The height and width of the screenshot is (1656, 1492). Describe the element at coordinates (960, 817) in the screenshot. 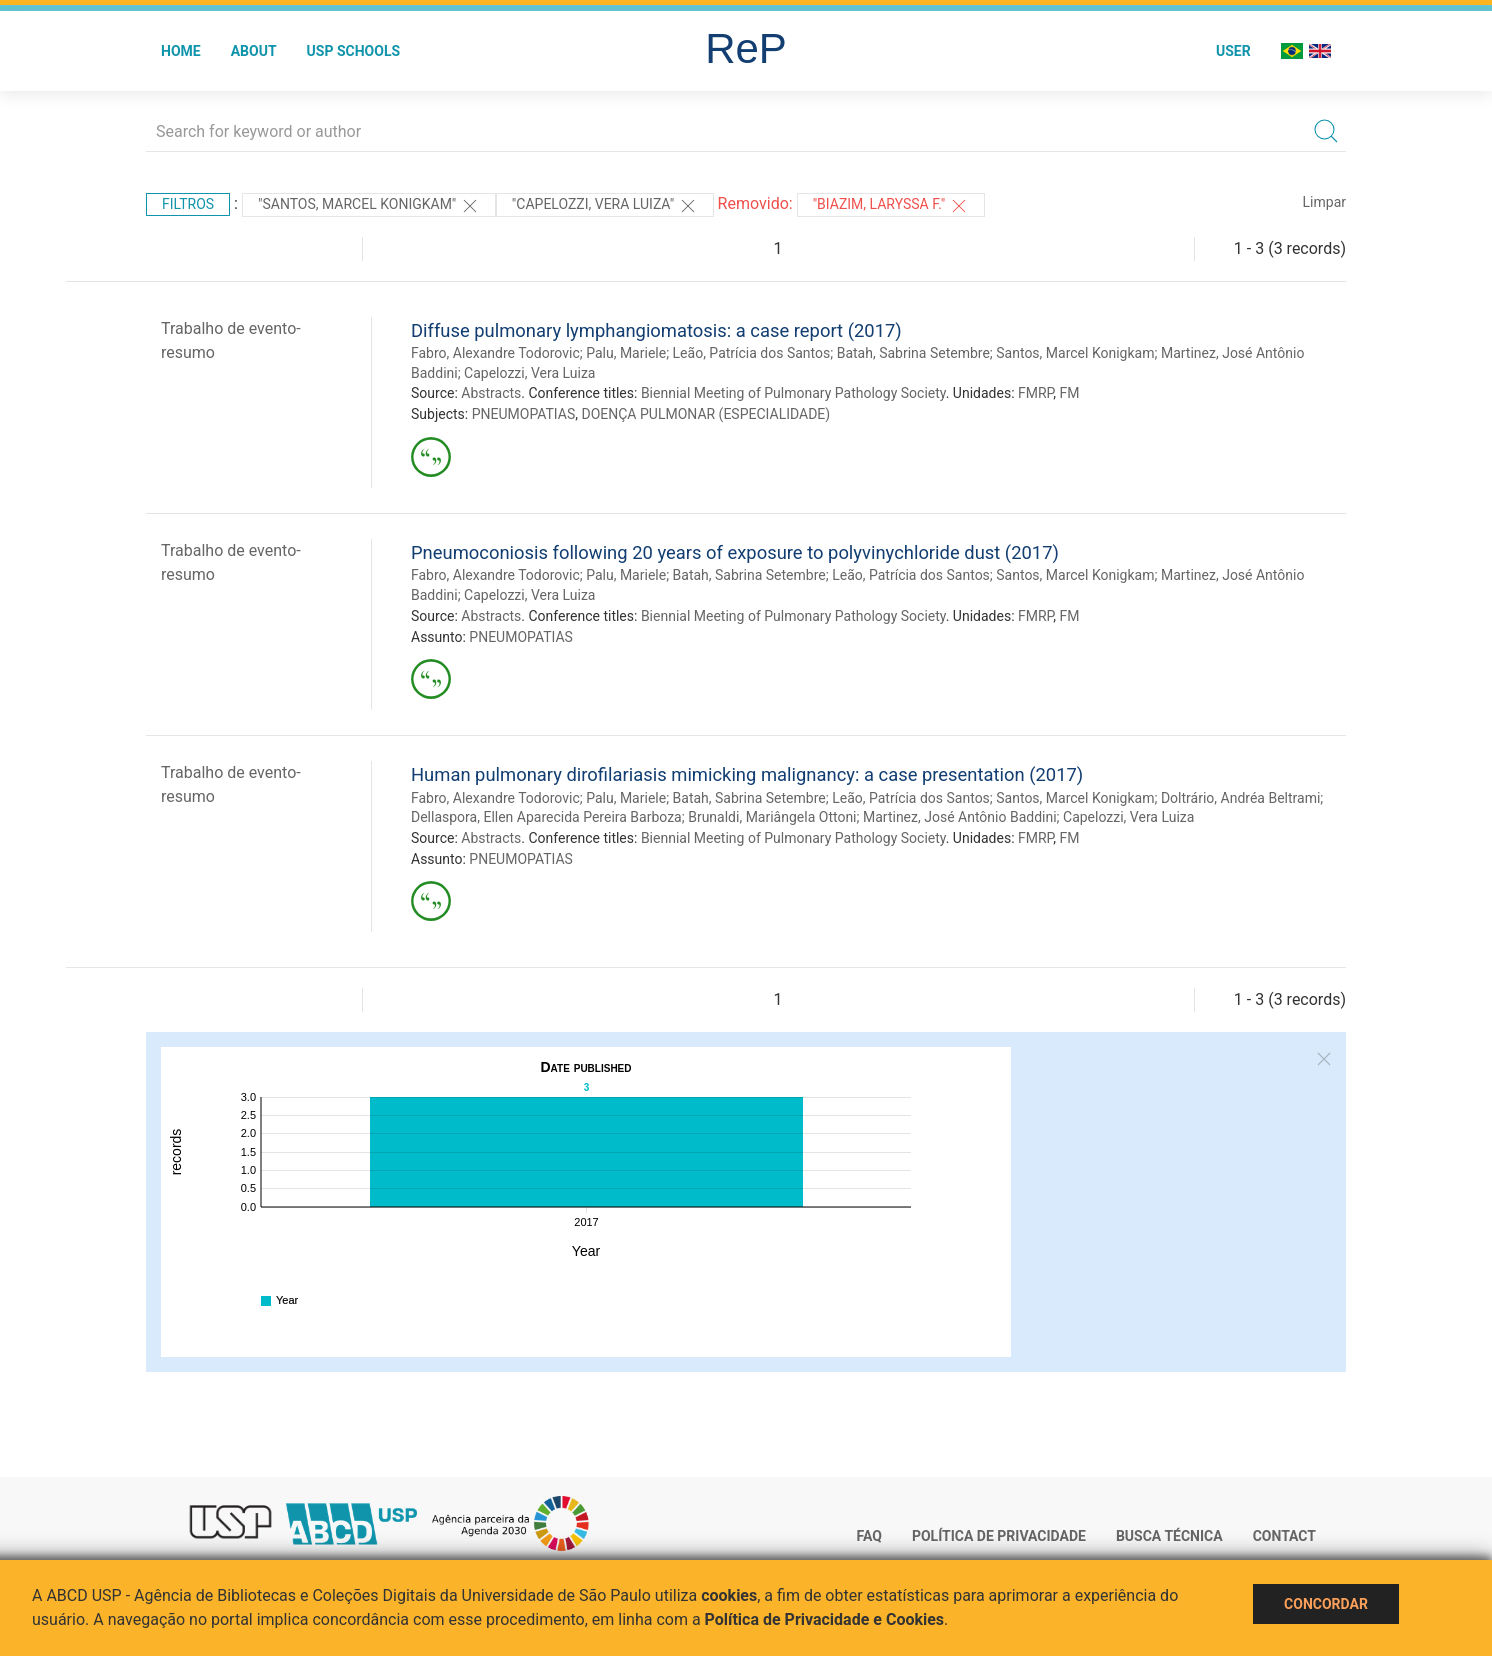

I see `Martinez, José Antônio Baddini` at that location.